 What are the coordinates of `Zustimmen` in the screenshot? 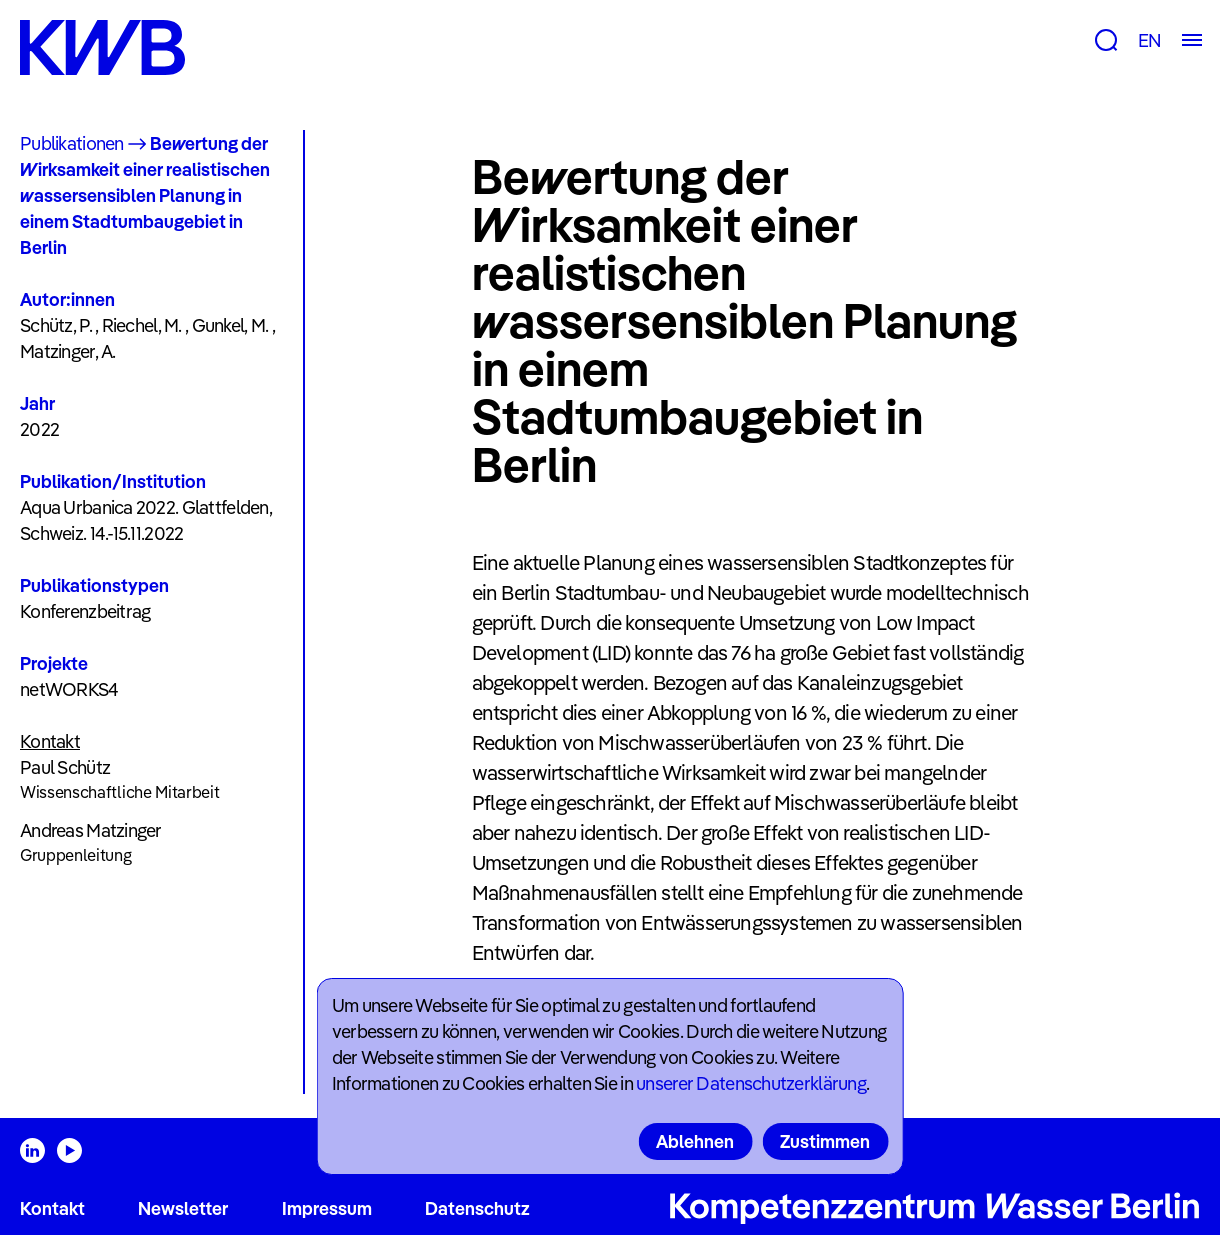 It's located at (825, 1141).